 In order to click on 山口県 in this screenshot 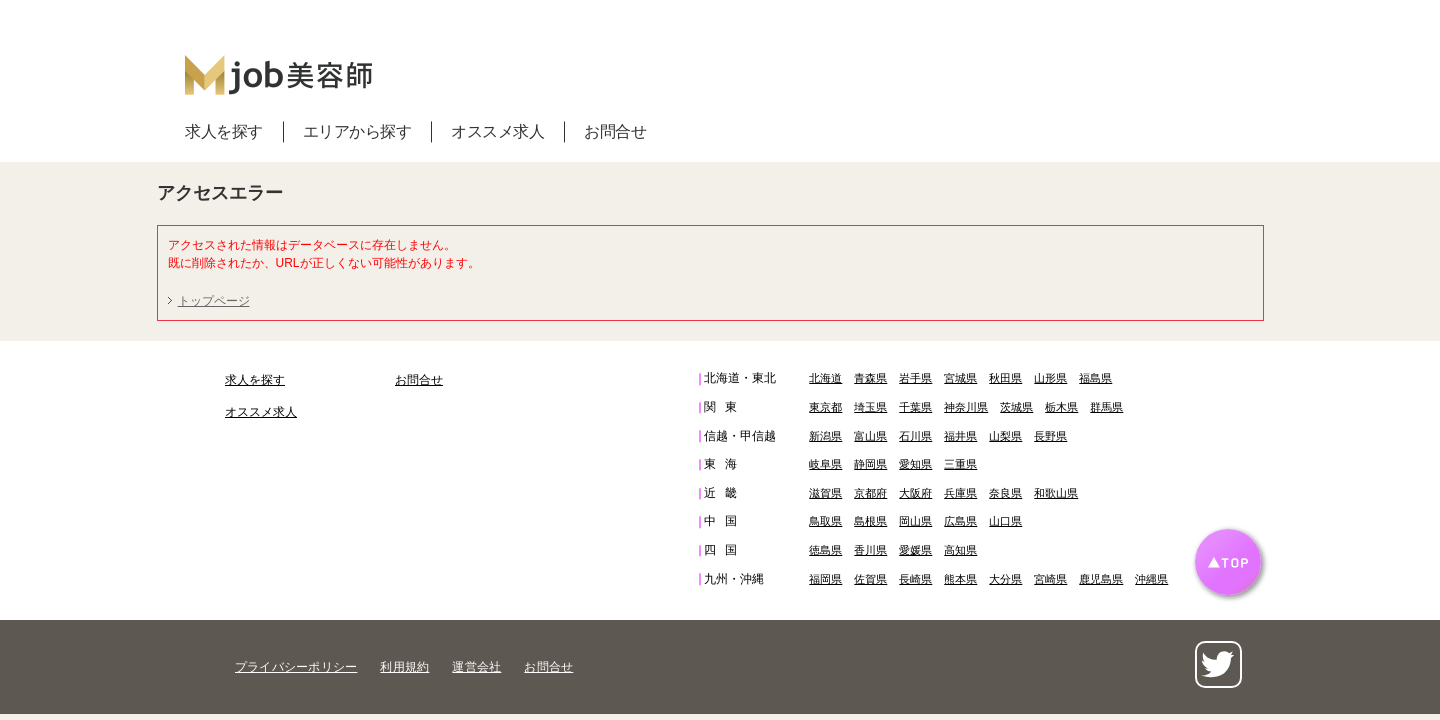, I will do `click(1005, 521)`.